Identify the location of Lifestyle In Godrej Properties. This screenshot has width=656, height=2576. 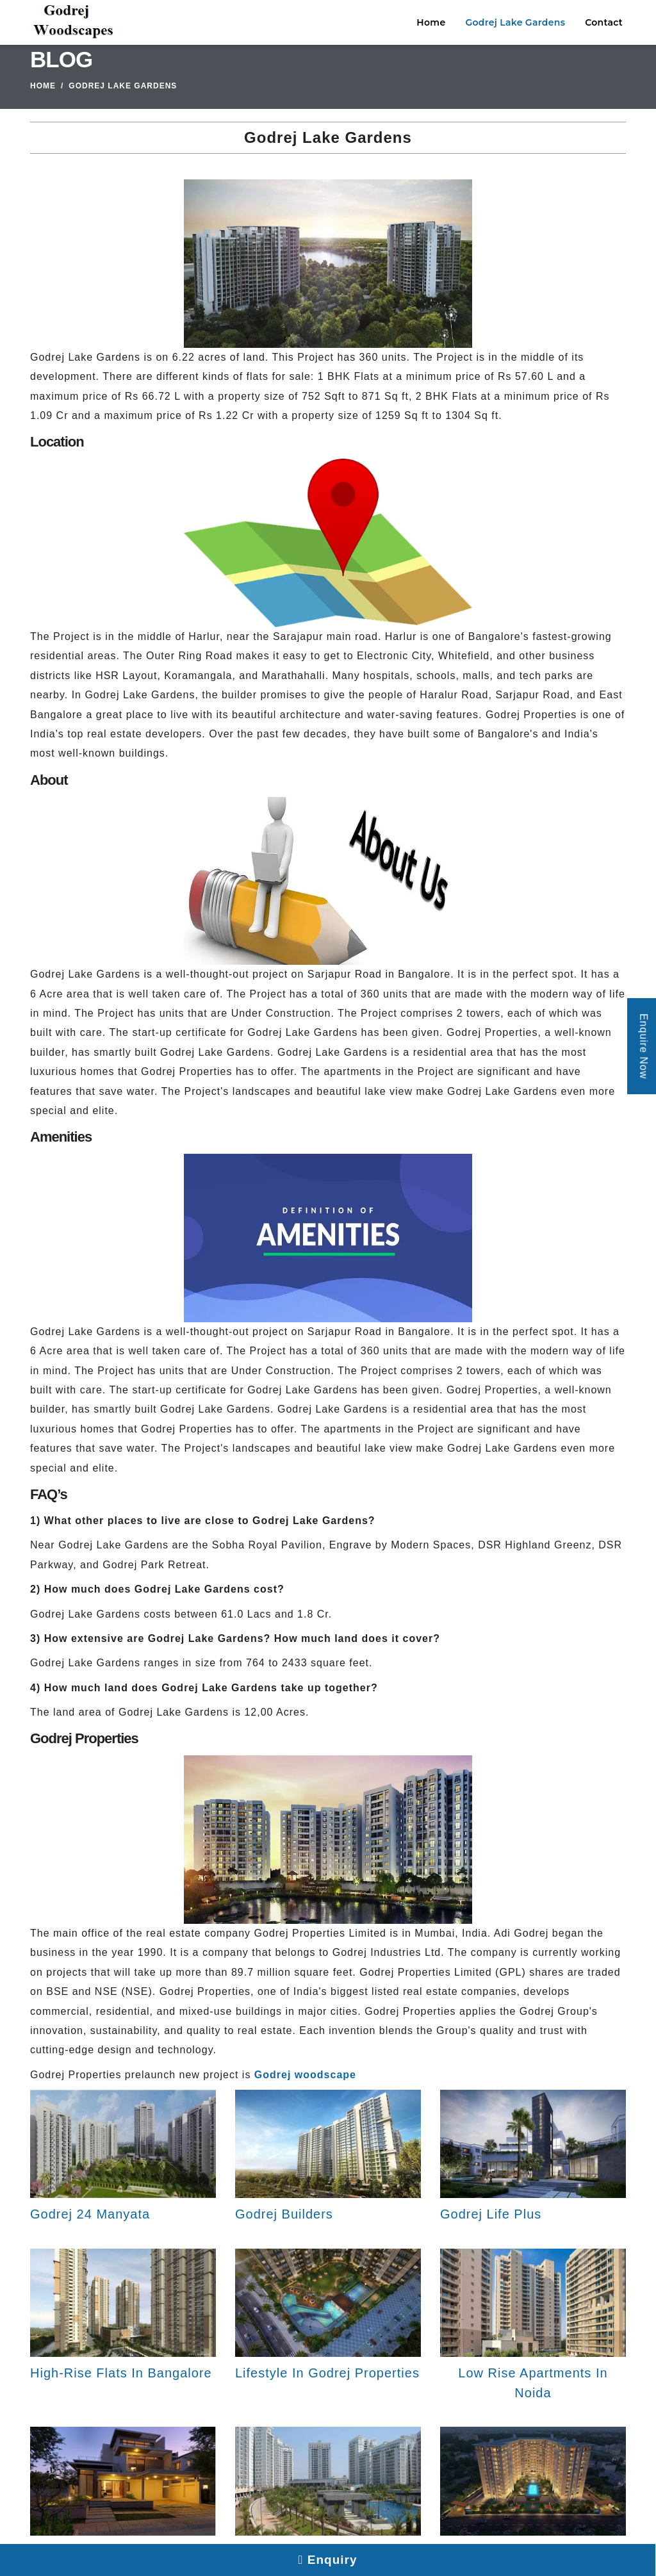
(327, 2373).